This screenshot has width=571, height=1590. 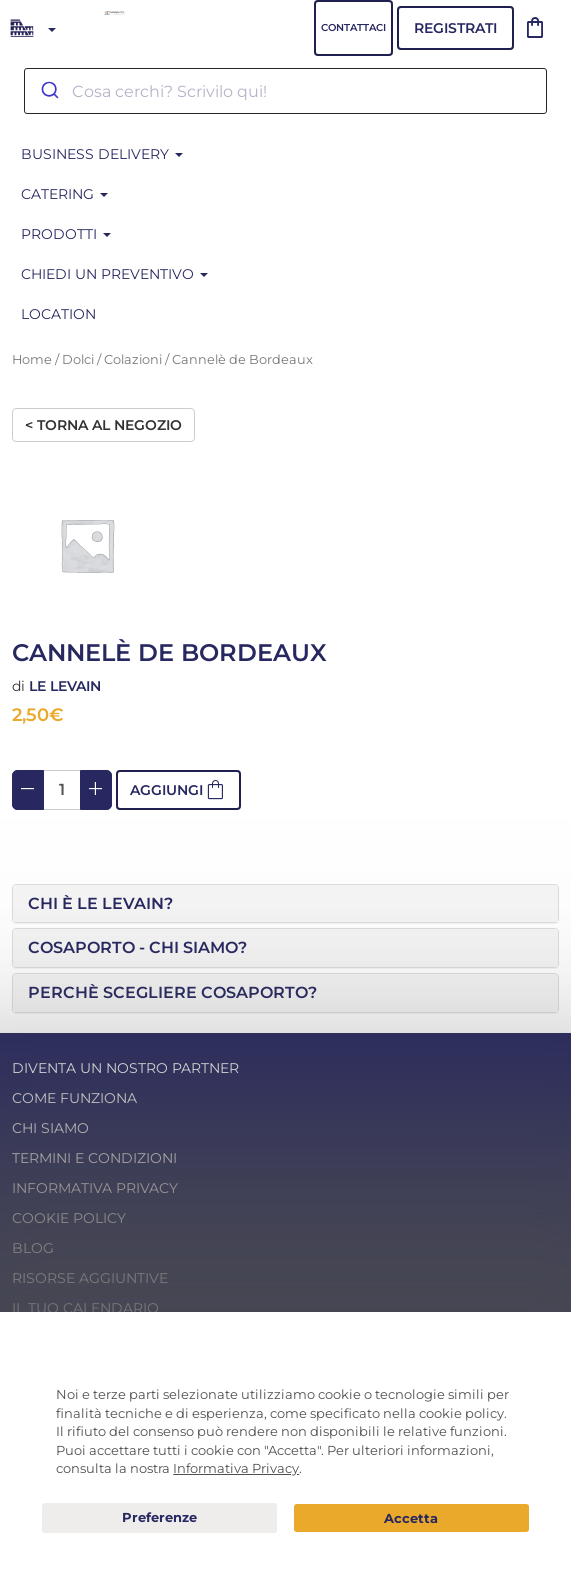 What do you see at coordinates (94, 1158) in the screenshot?
I see `Termini e condizioni` at bounding box center [94, 1158].